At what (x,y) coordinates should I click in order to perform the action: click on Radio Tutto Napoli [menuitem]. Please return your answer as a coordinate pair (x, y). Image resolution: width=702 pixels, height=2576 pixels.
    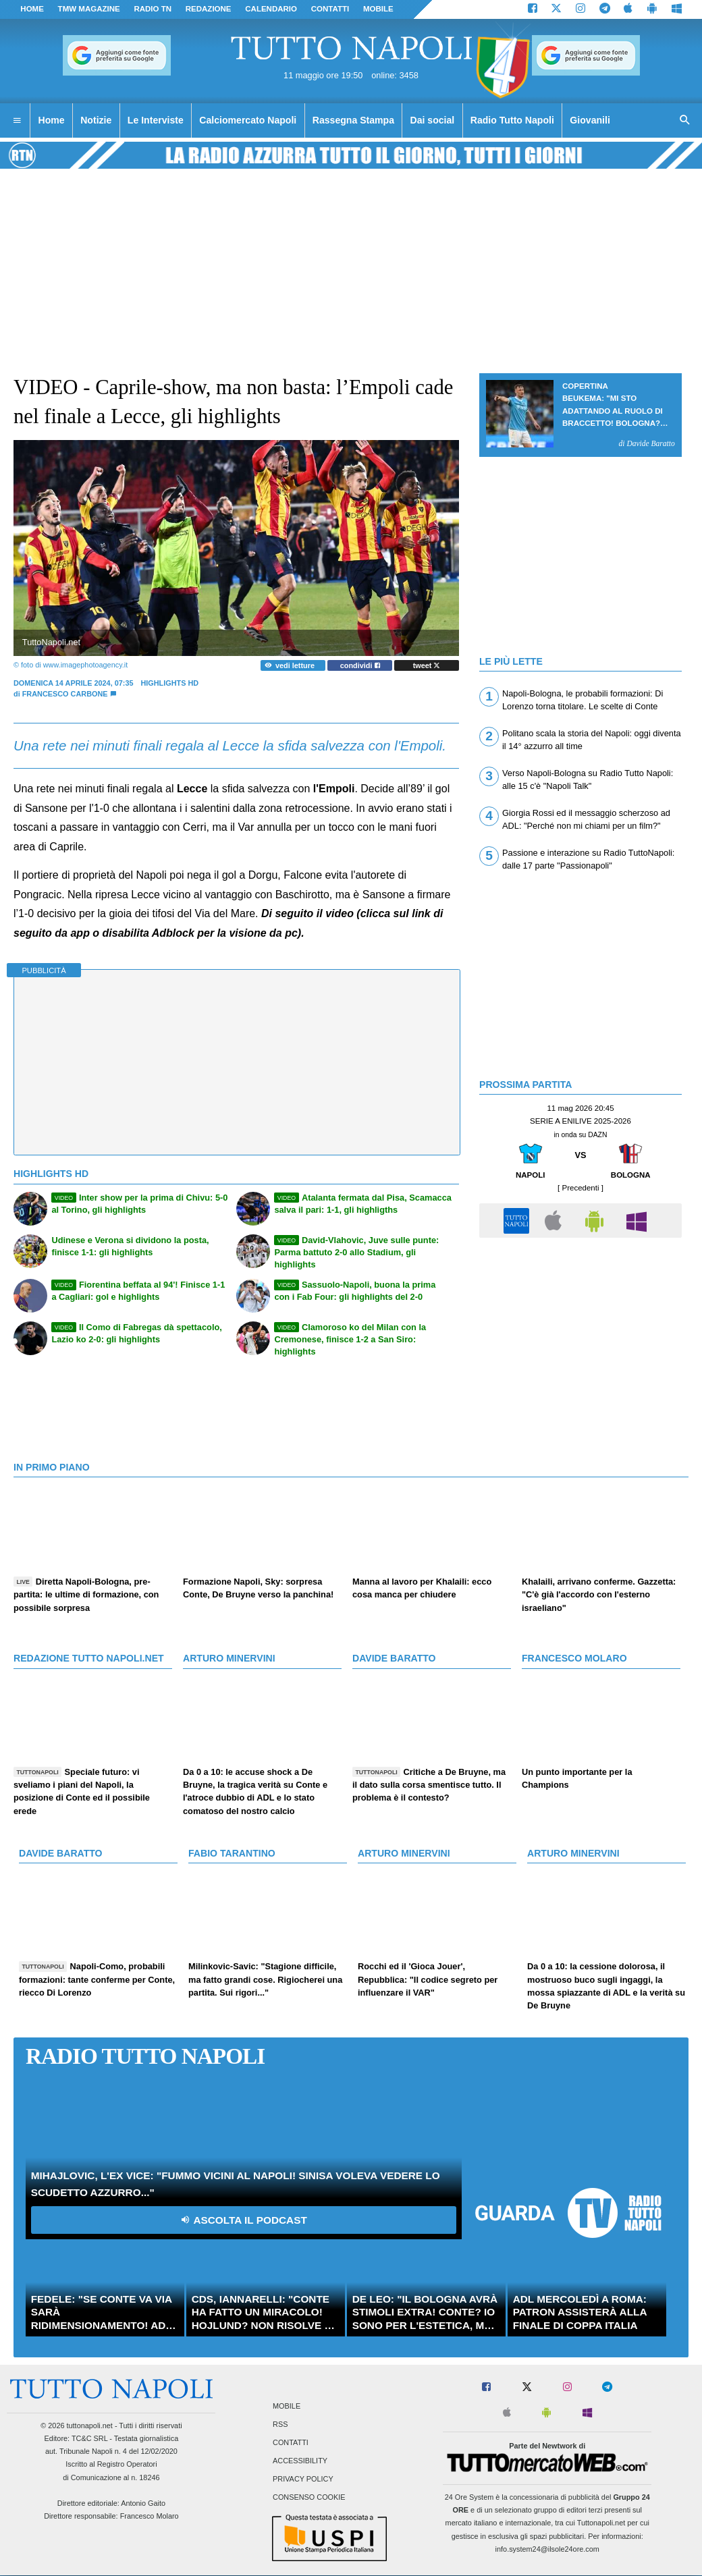
    Looking at the image, I should click on (512, 120).